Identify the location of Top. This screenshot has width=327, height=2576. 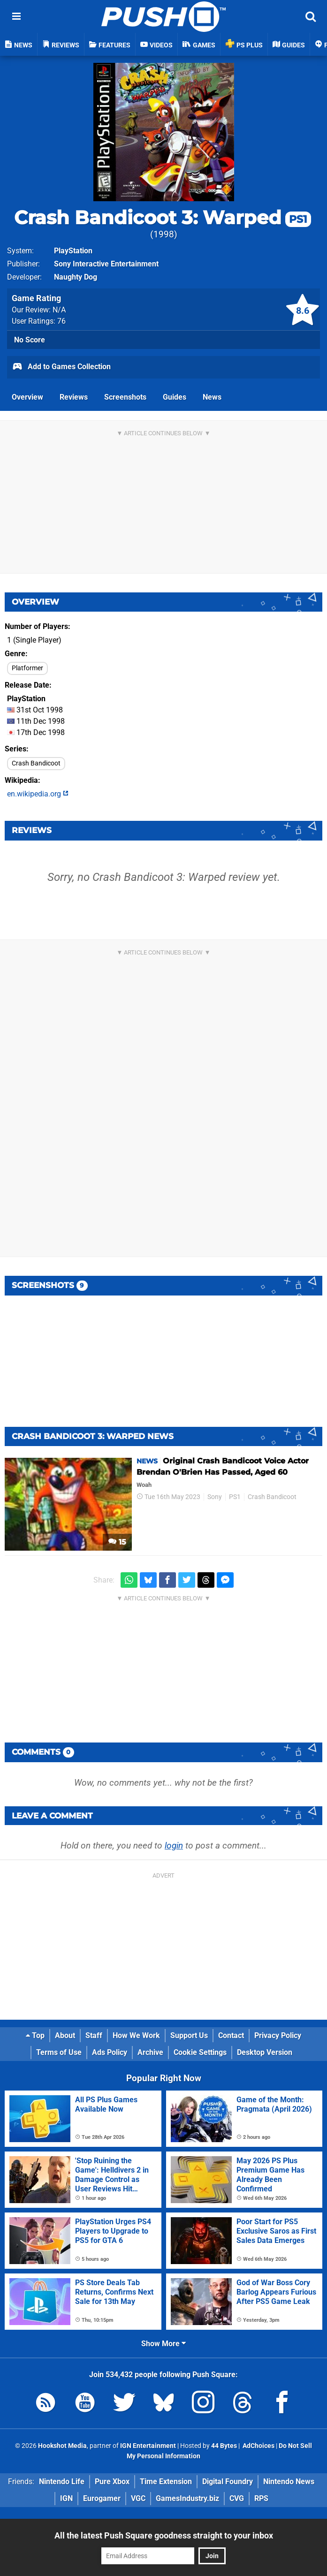
(35, 2035).